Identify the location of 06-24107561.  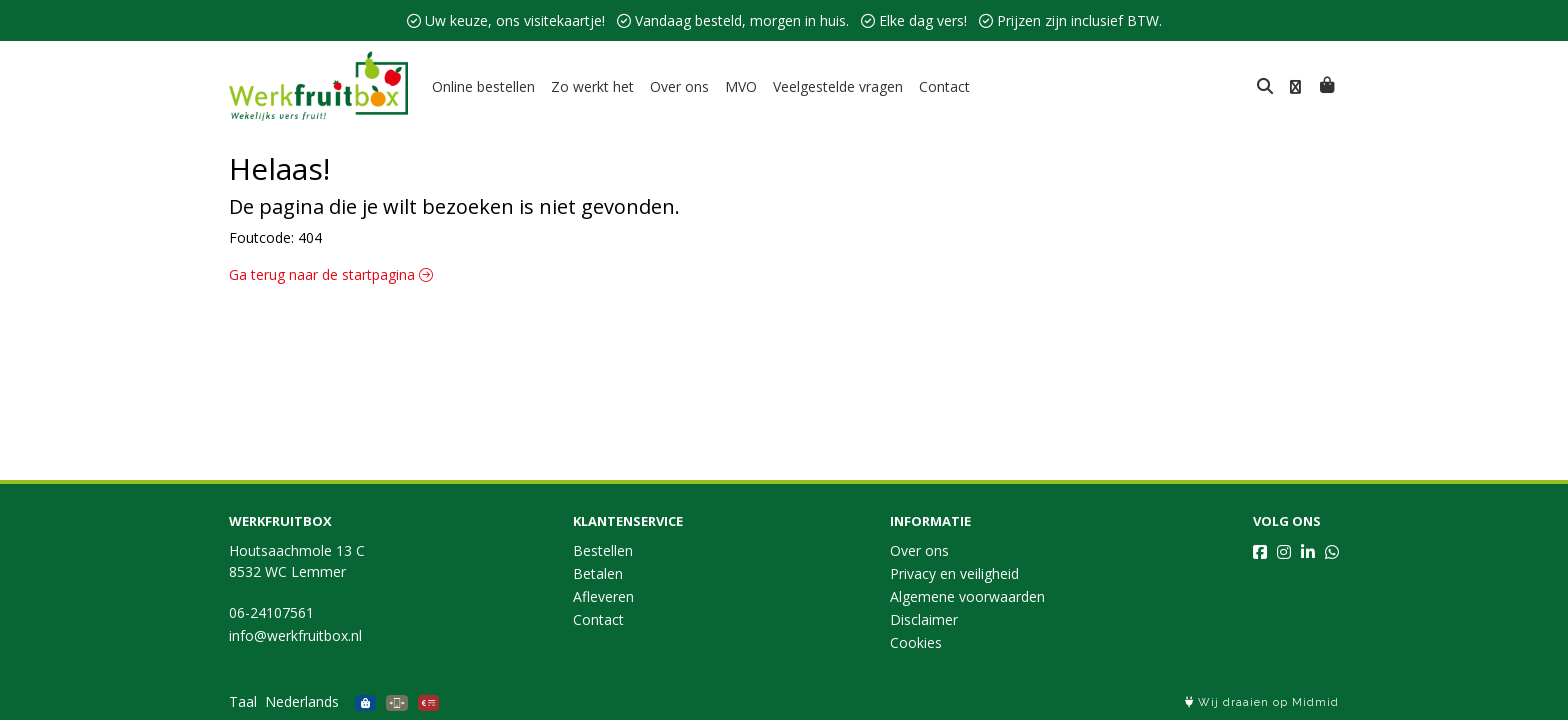
(271, 612).